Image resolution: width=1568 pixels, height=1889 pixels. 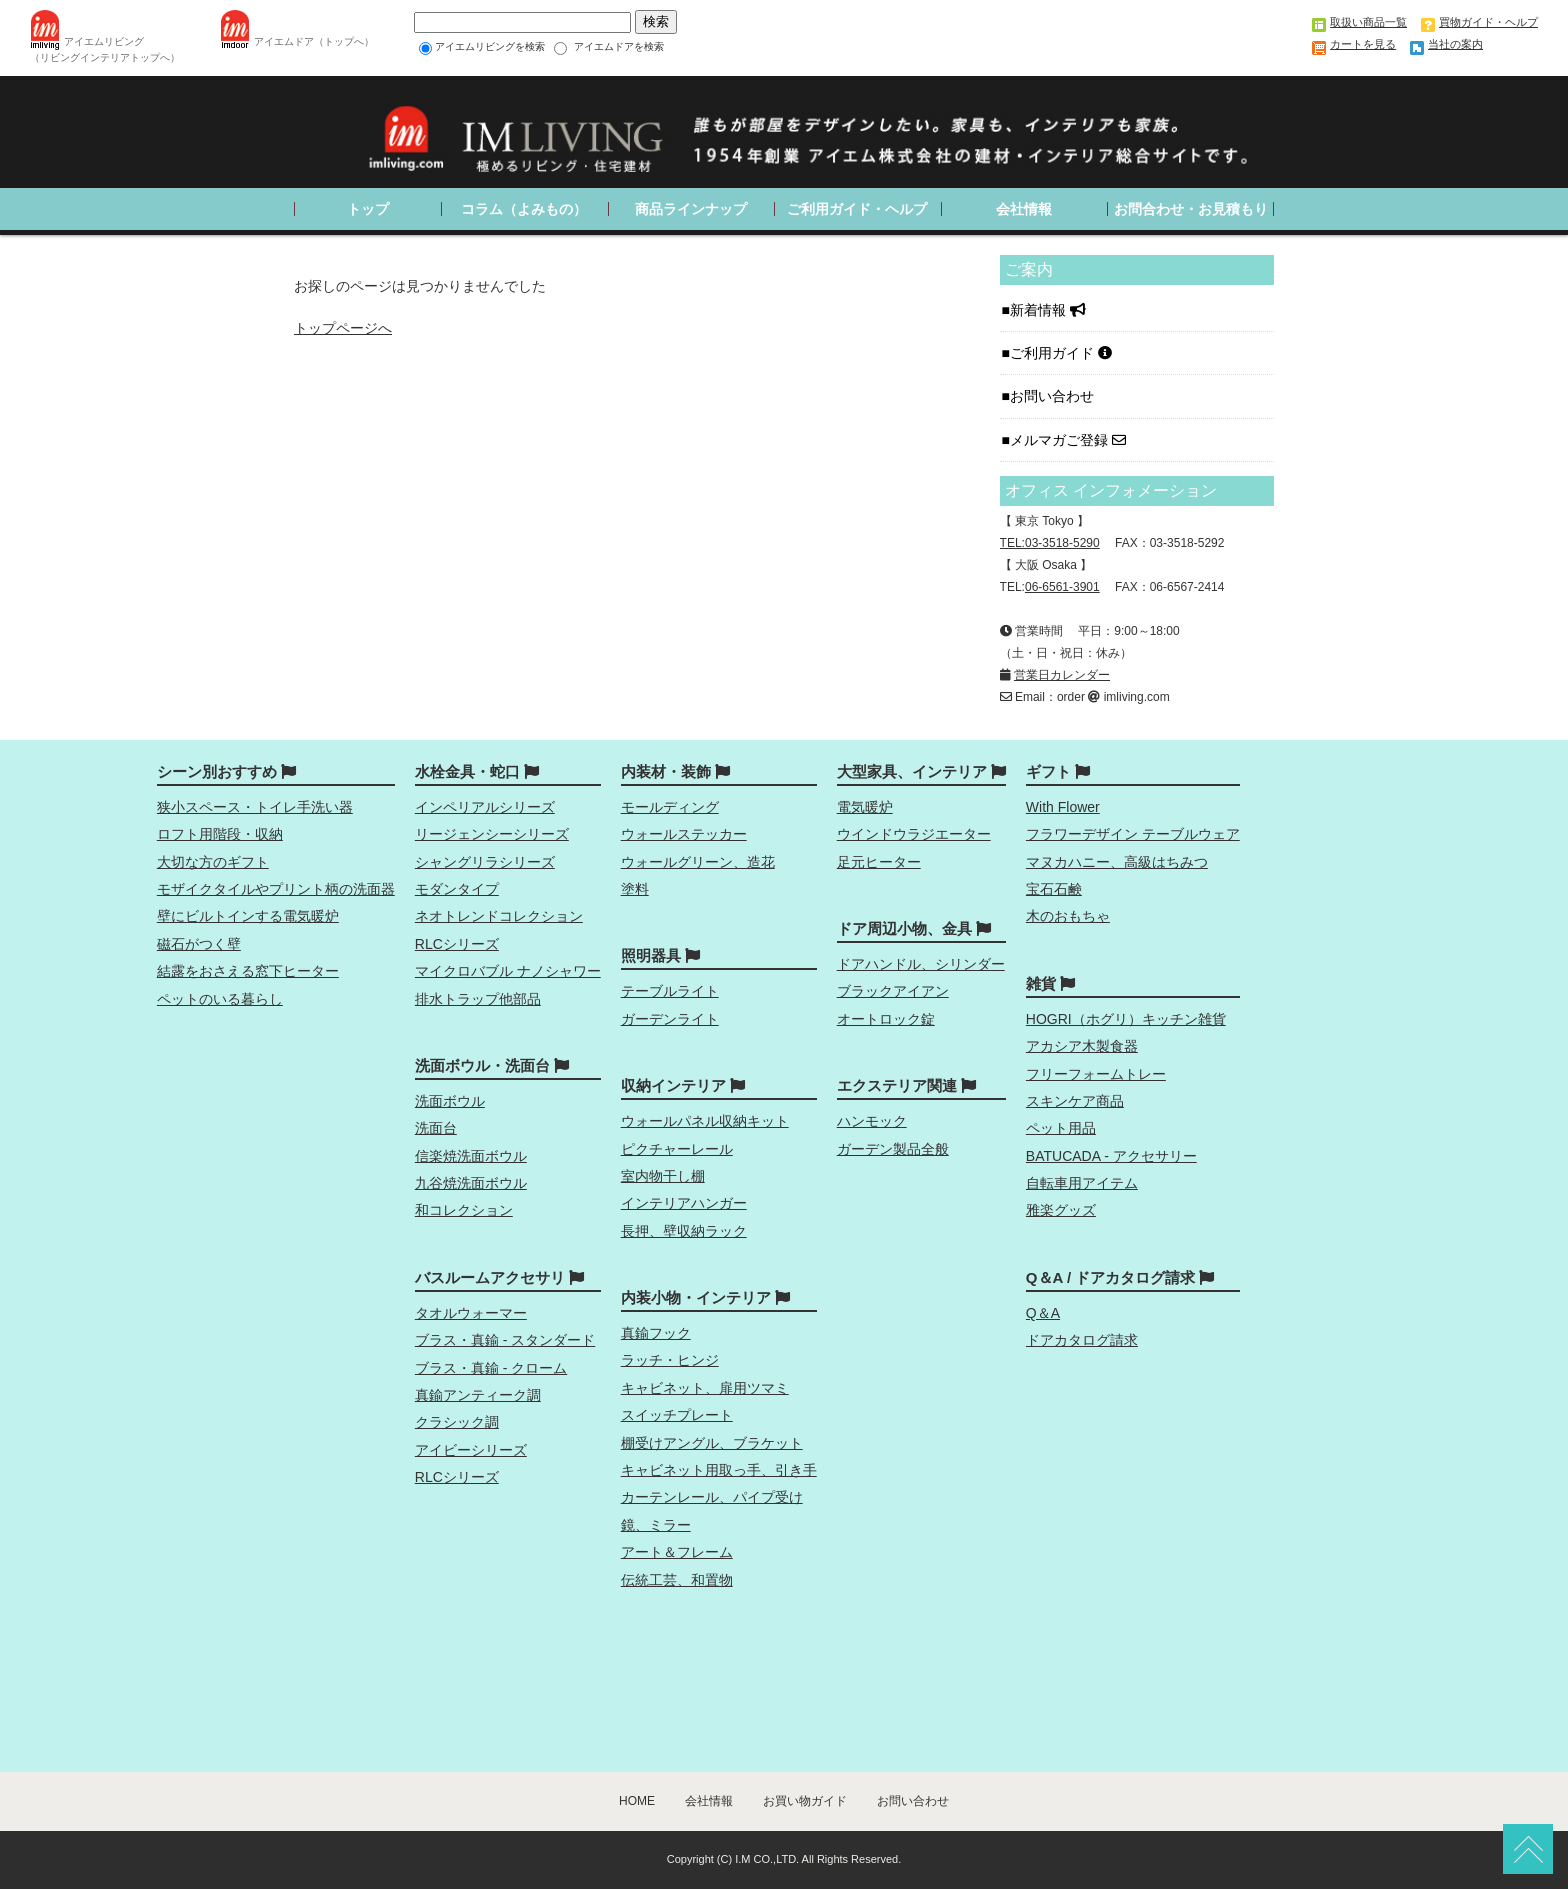 I want to click on 06-6561-3901, so click(x=1062, y=587).